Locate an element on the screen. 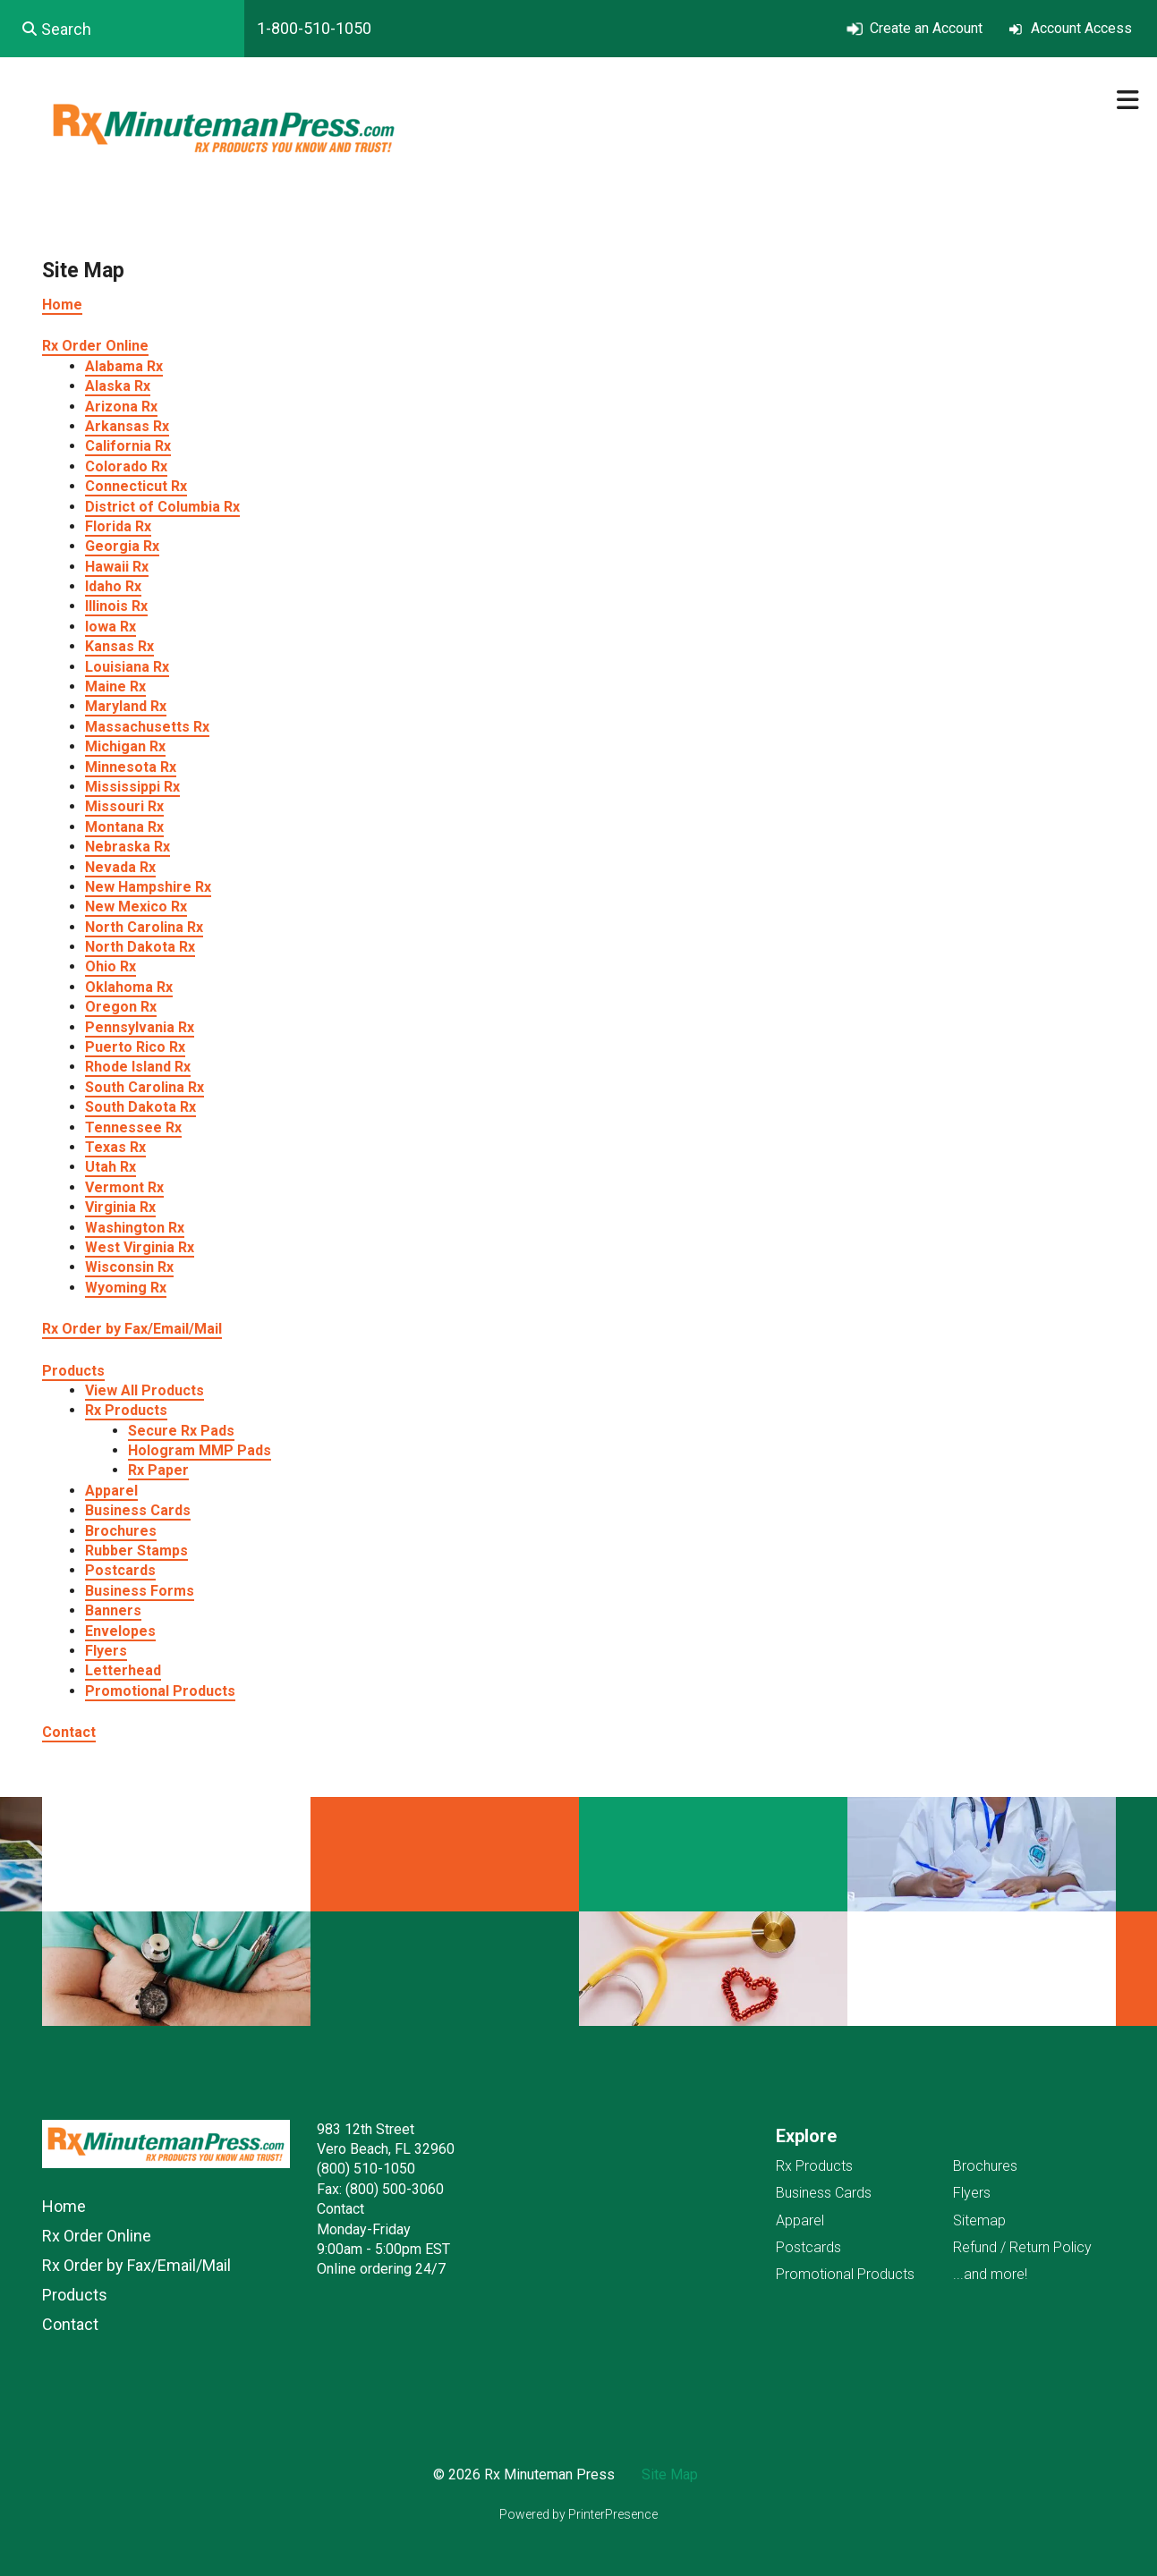 This screenshot has width=1157, height=2576. Pennsylvania Rx is located at coordinates (139, 1027).